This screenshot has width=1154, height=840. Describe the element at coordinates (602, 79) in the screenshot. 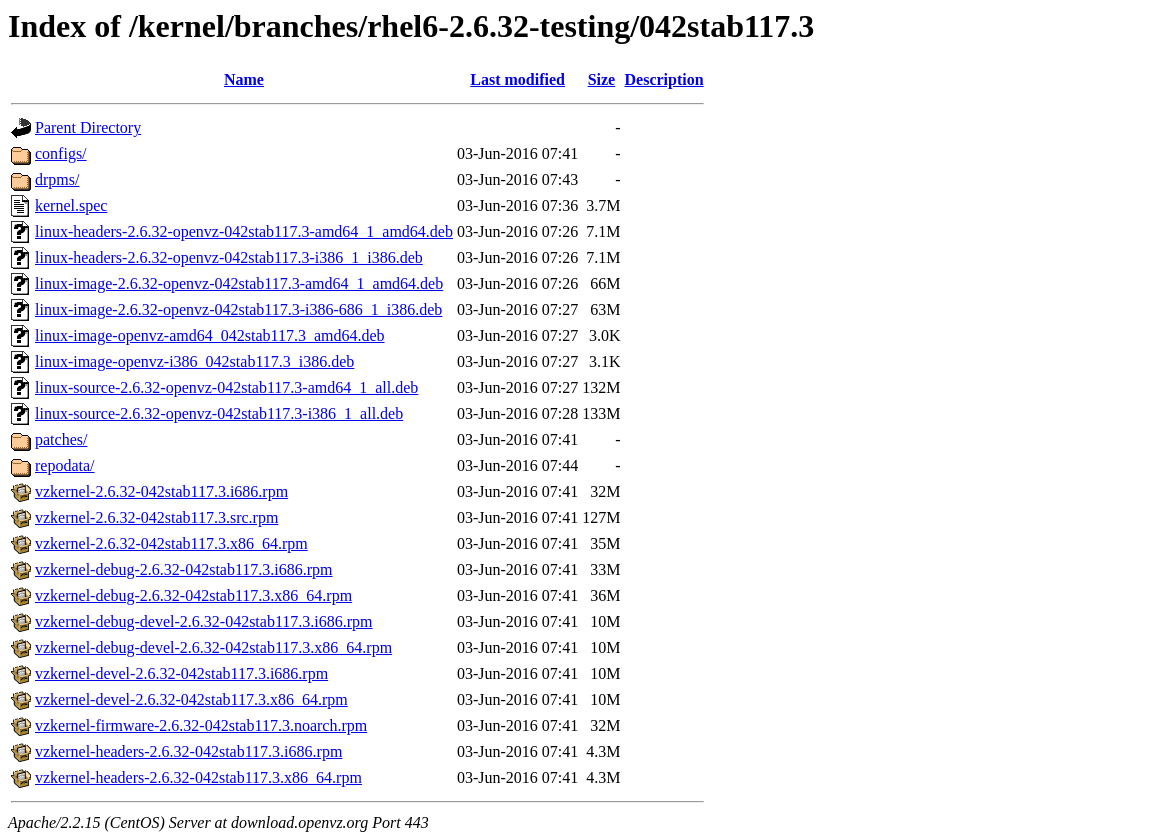

I see `Size` at that location.